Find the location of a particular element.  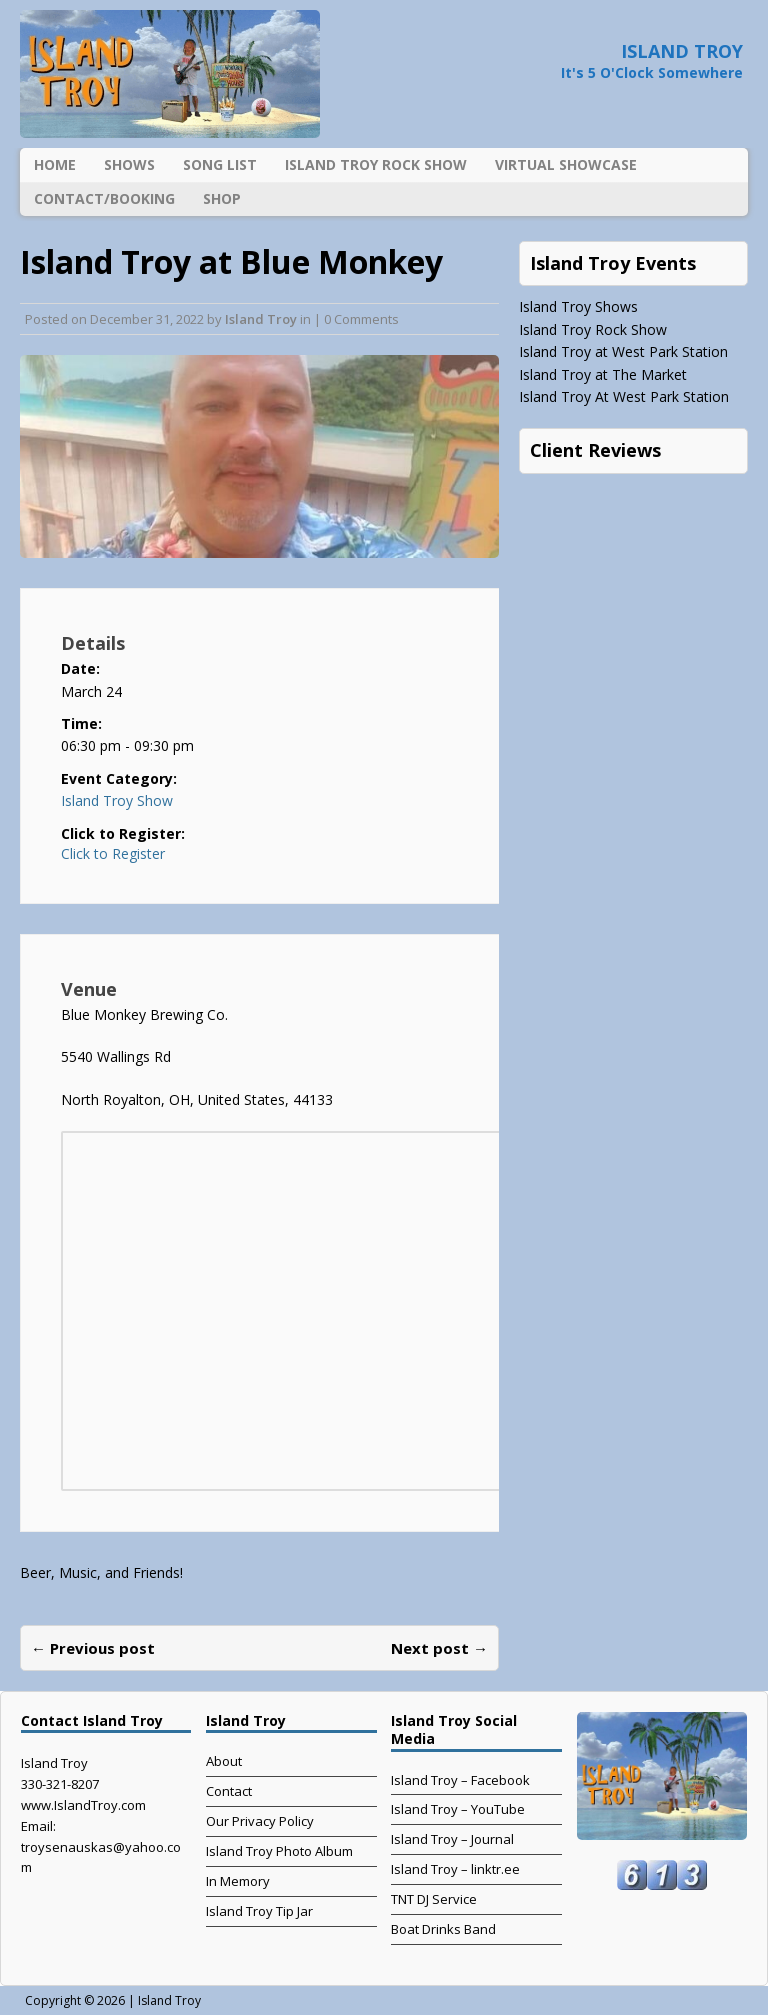

Island Troy – Journal is located at coordinates (452, 1839).